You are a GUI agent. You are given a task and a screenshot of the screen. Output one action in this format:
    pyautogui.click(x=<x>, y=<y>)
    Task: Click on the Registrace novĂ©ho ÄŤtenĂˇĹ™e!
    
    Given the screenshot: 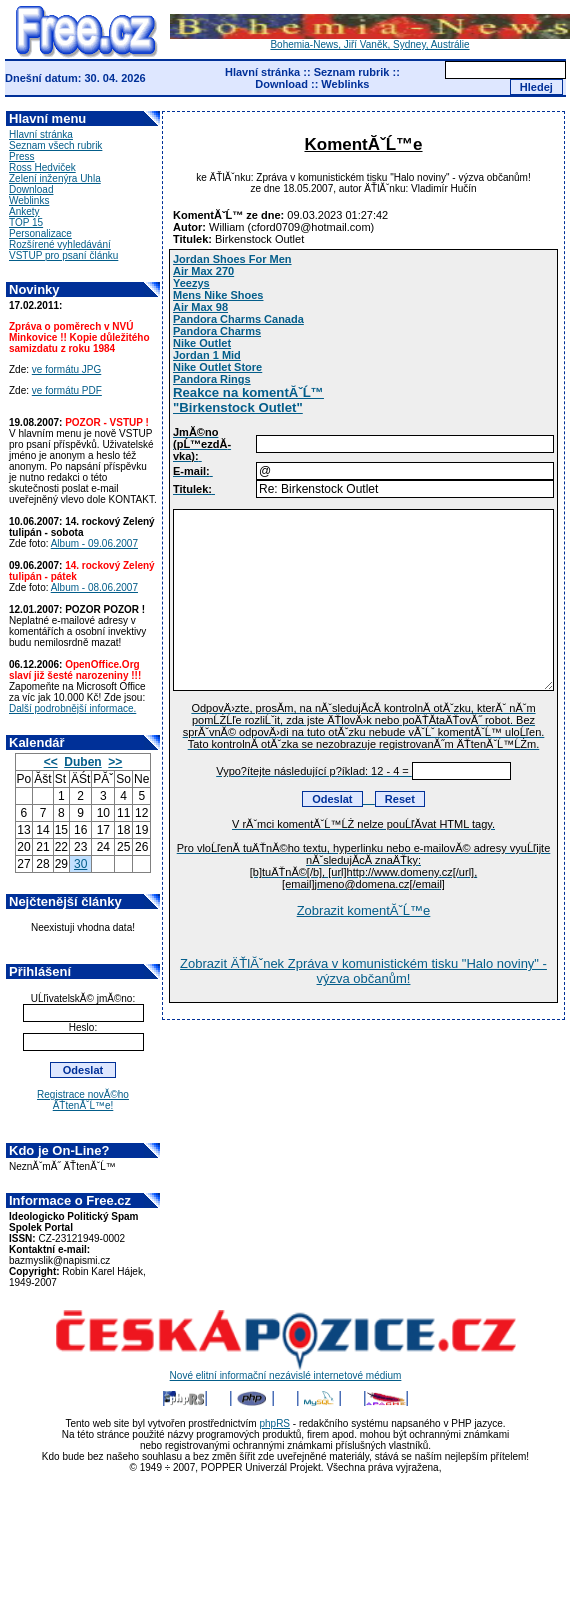 What is the action you would take?
    pyautogui.click(x=83, y=1100)
    